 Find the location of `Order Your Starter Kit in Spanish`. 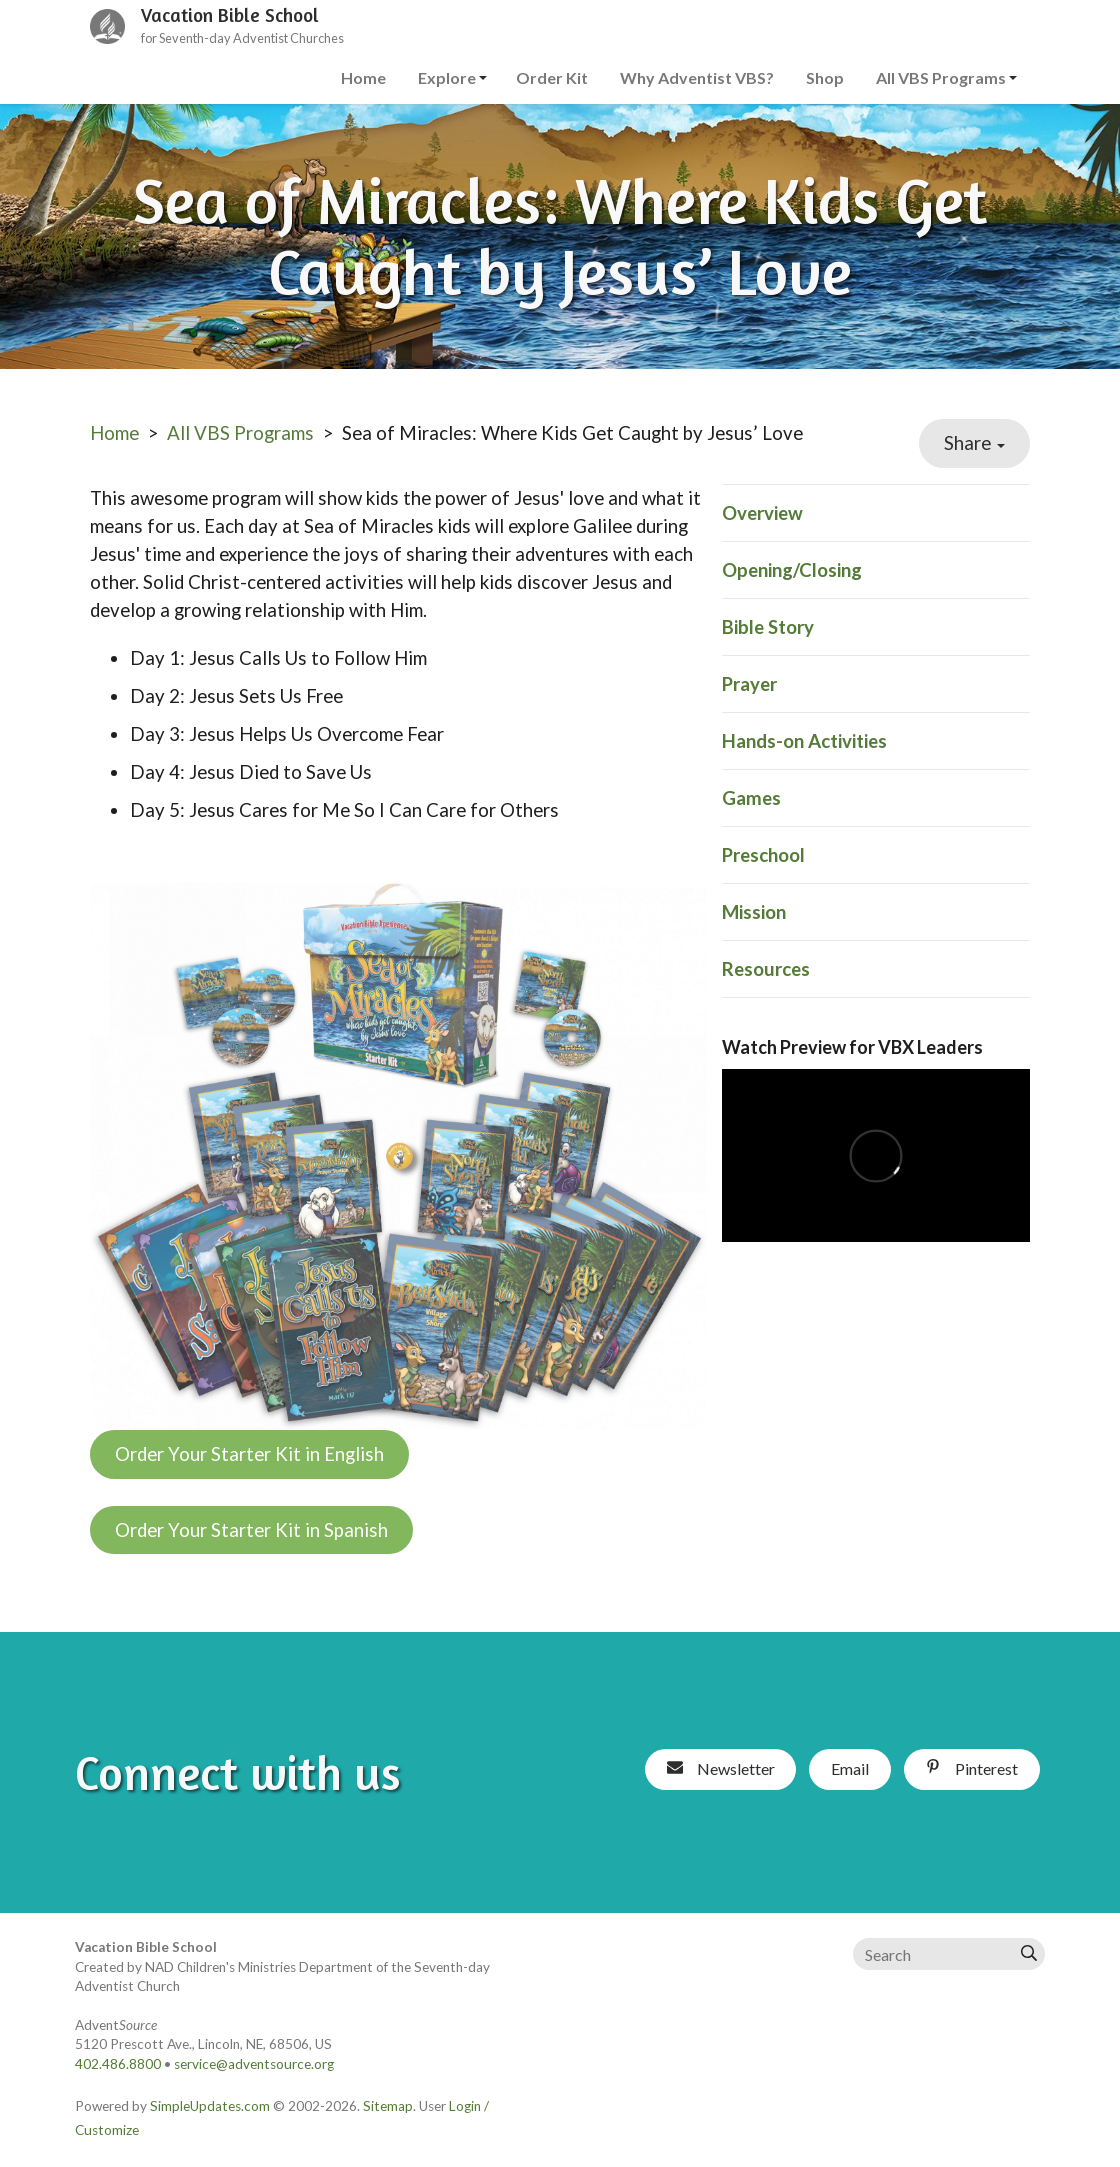

Order Your Starter Kit in Spanish is located at coordinates (251, 1530).